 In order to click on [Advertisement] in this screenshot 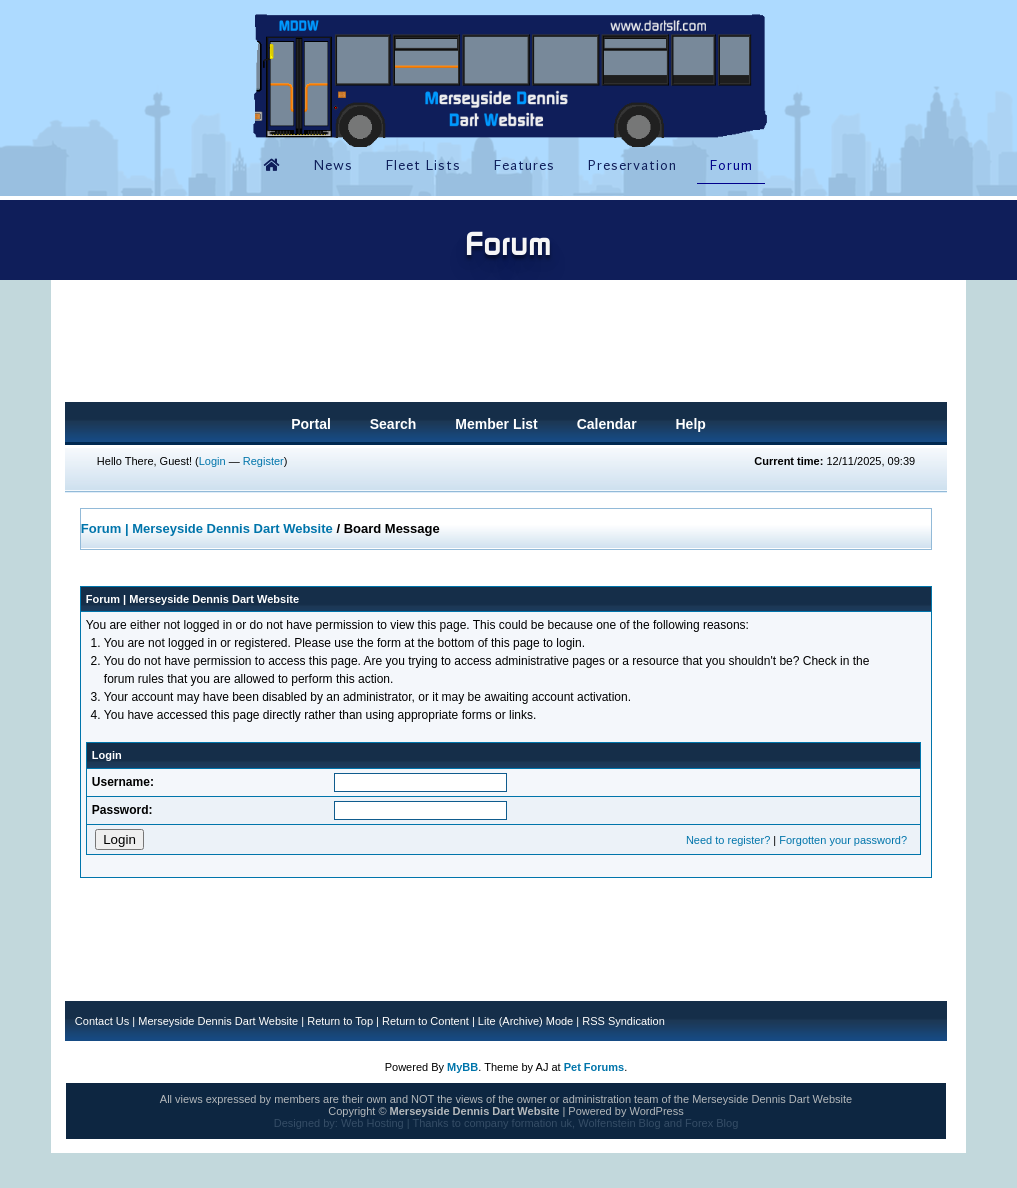, I will do `click(506, 347)`.